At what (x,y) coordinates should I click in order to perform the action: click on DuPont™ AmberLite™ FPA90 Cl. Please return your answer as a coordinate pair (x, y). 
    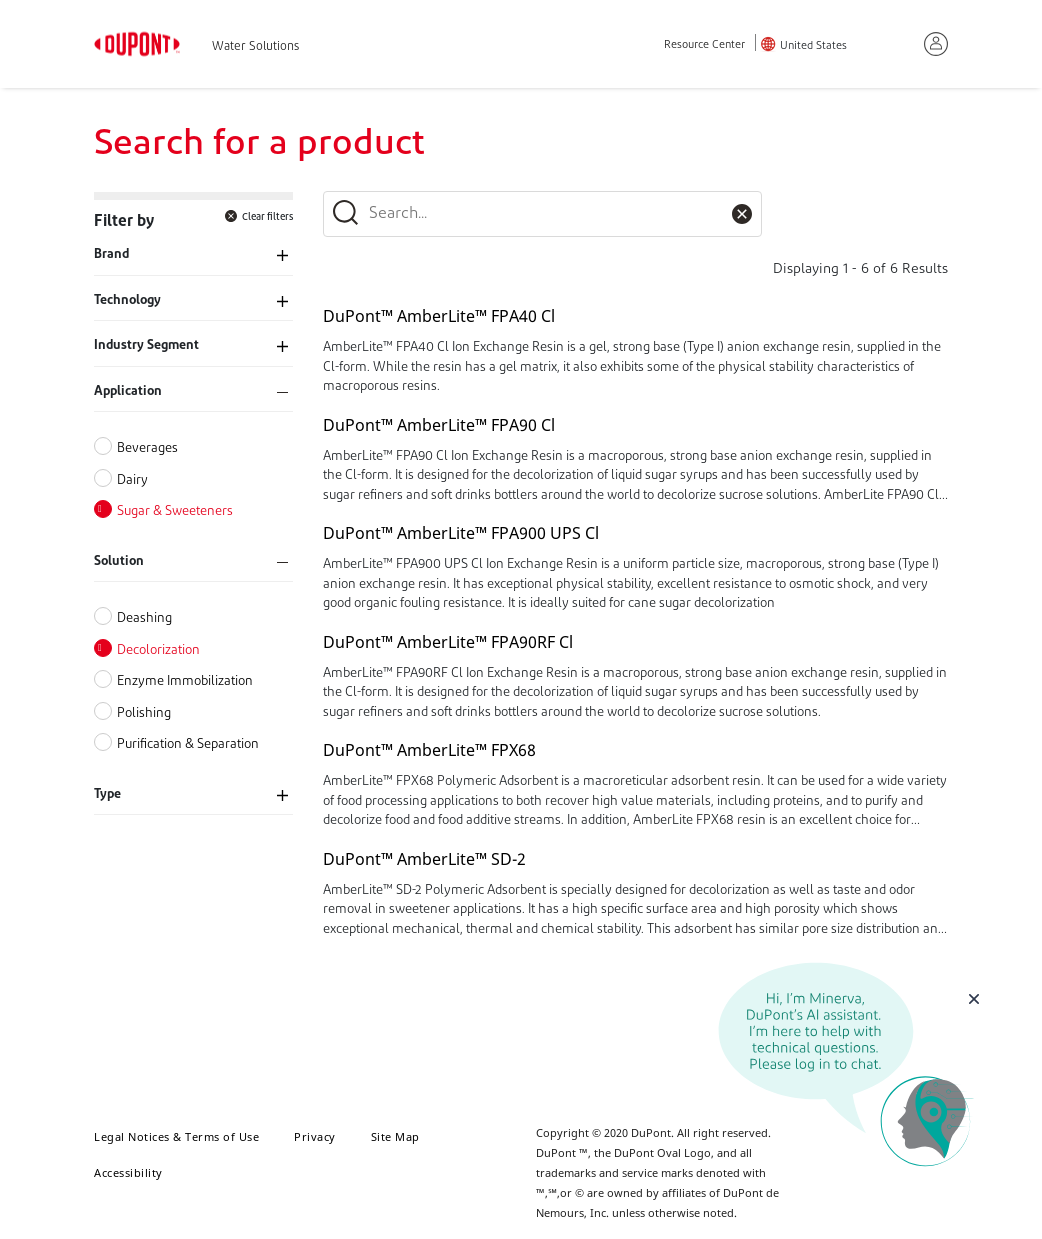
    Looking at the image, I should click on (439, 425).